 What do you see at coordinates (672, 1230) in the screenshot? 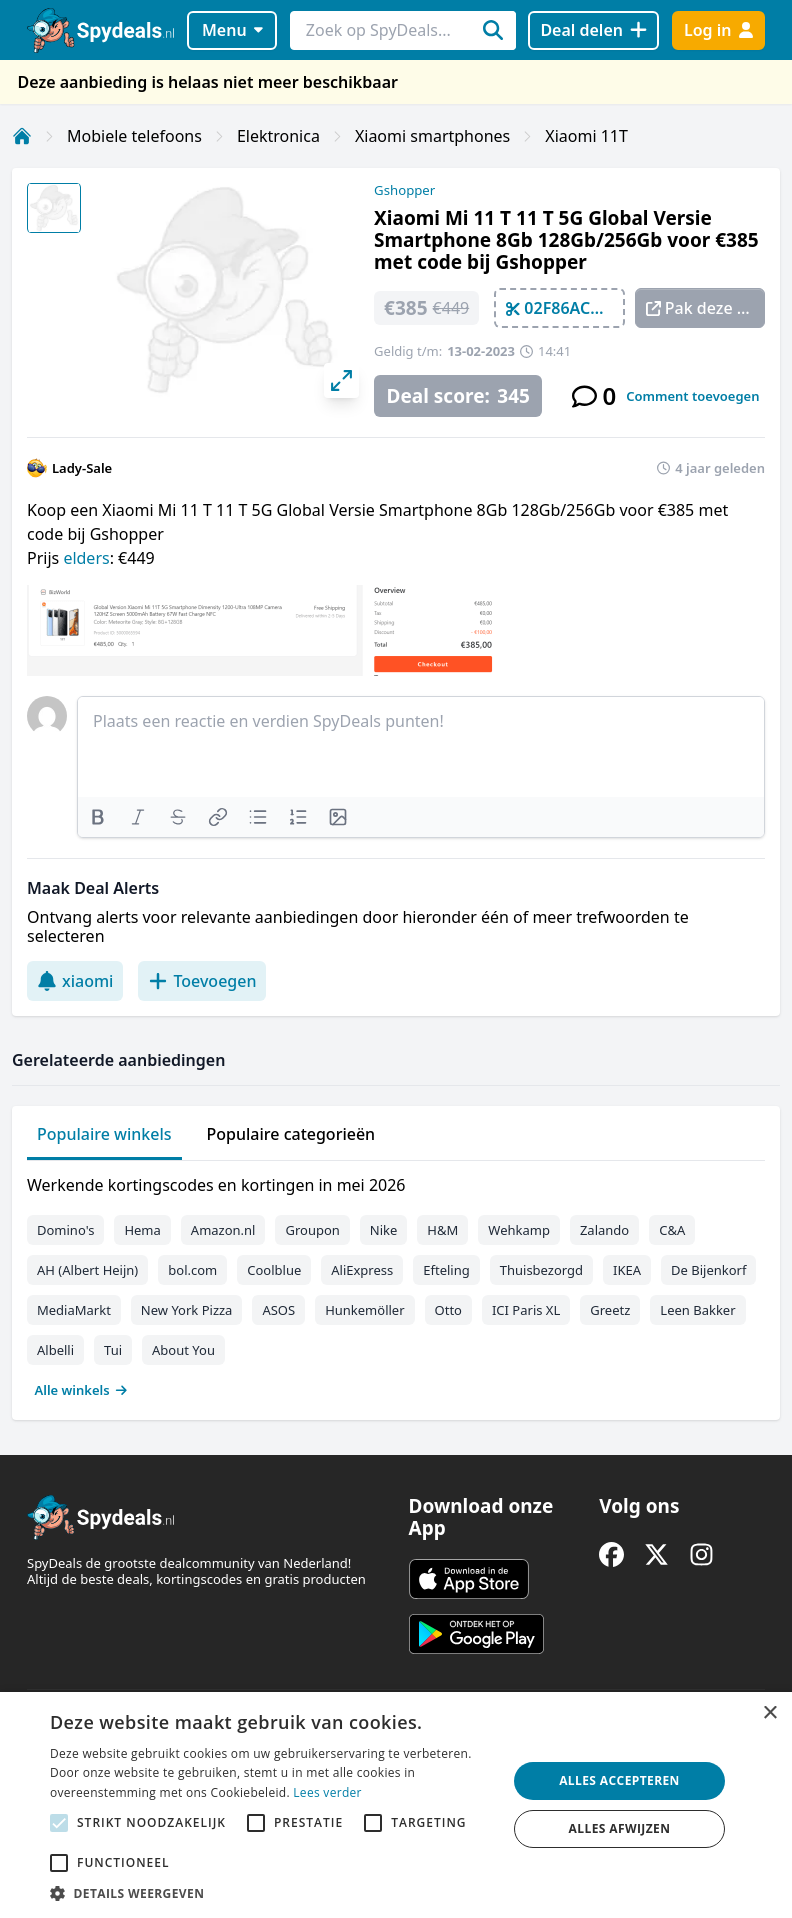
I see `C&A` at bounding box center [672, 1230].